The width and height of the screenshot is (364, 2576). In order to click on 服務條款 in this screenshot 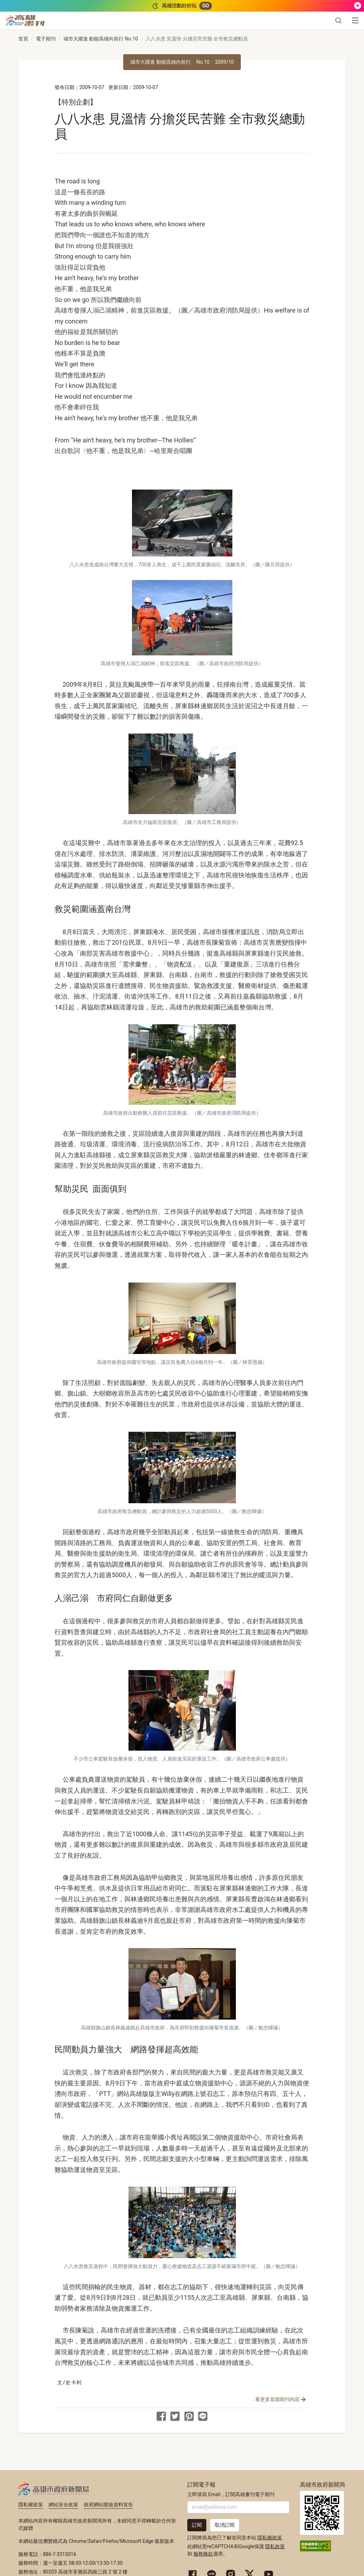, I will do `click(203, 2554)`.